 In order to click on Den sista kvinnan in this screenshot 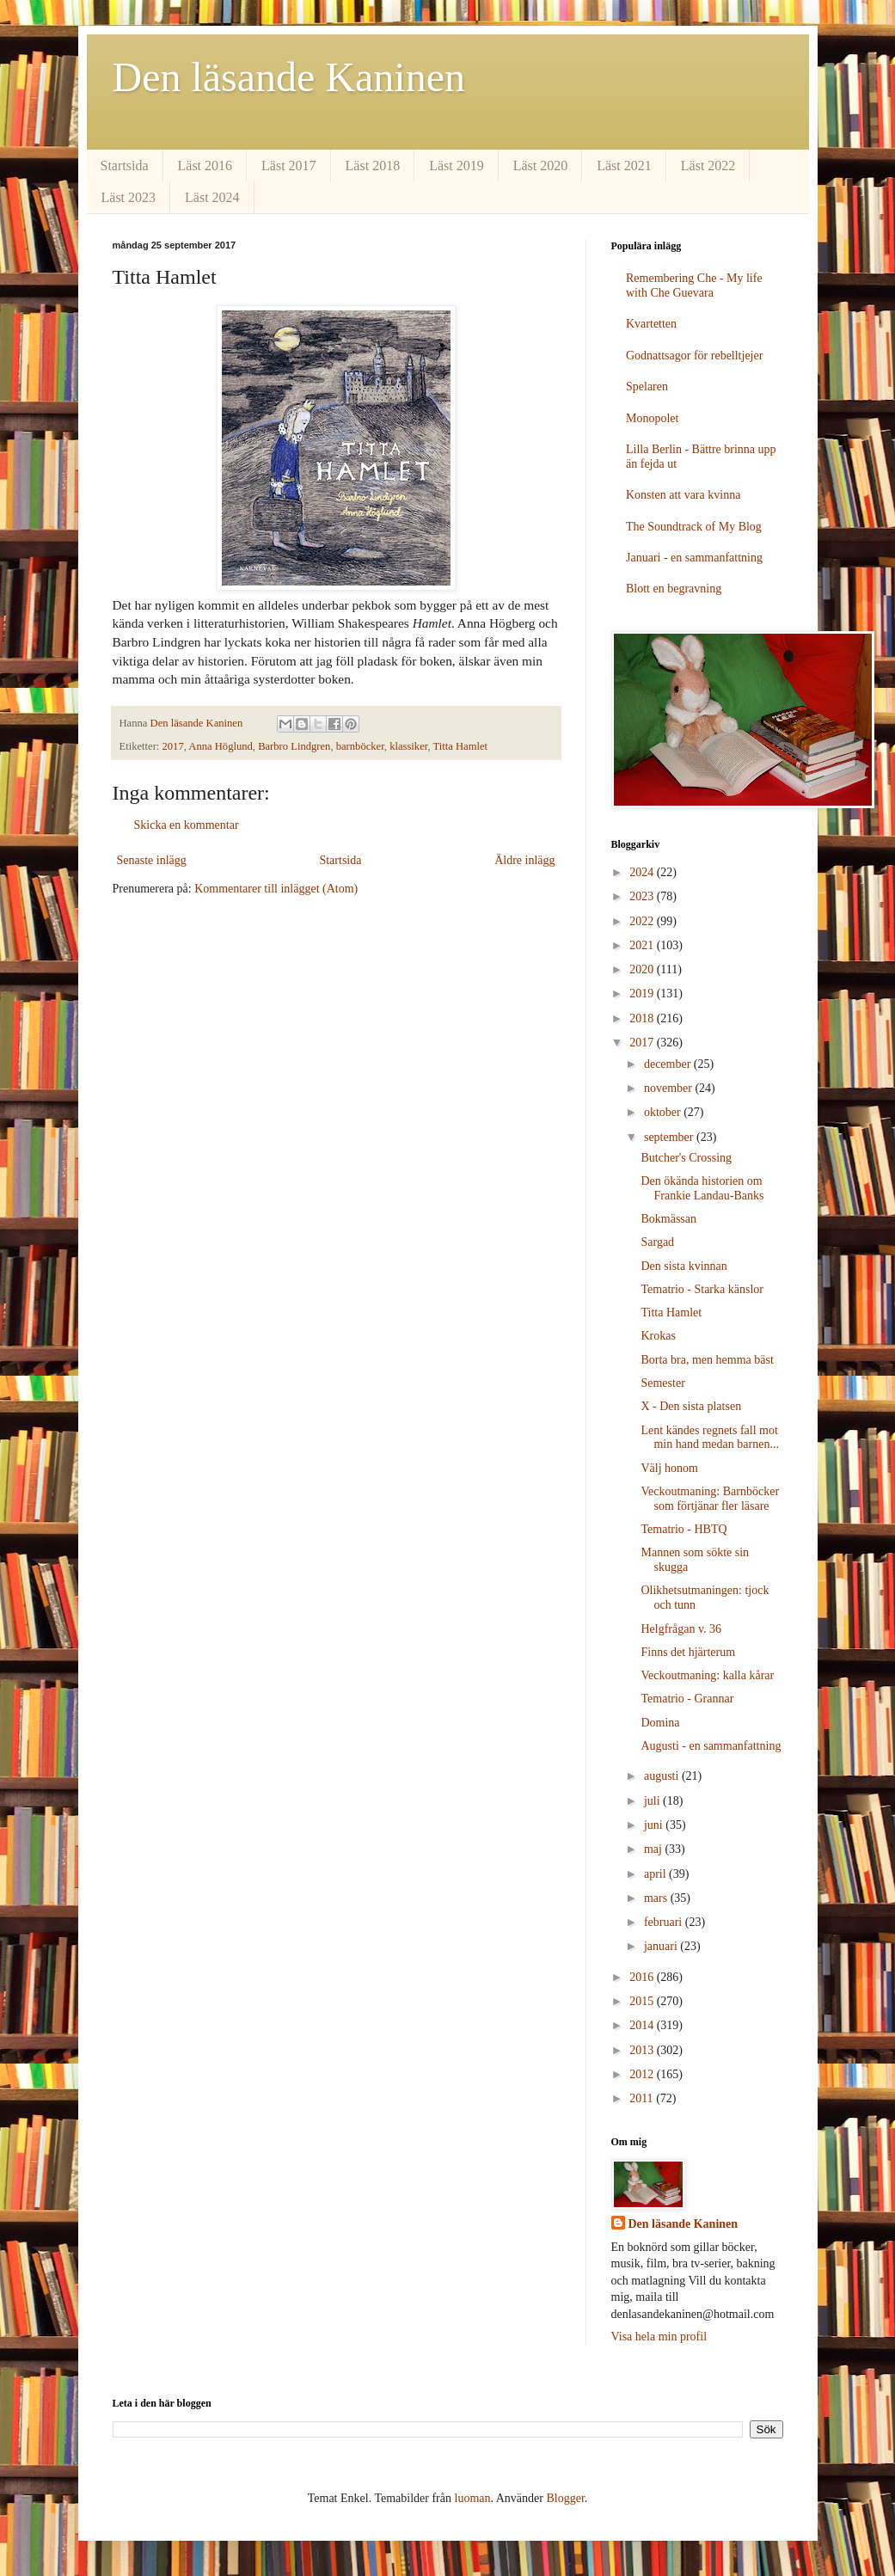, I will do `click(683, 1266)`.